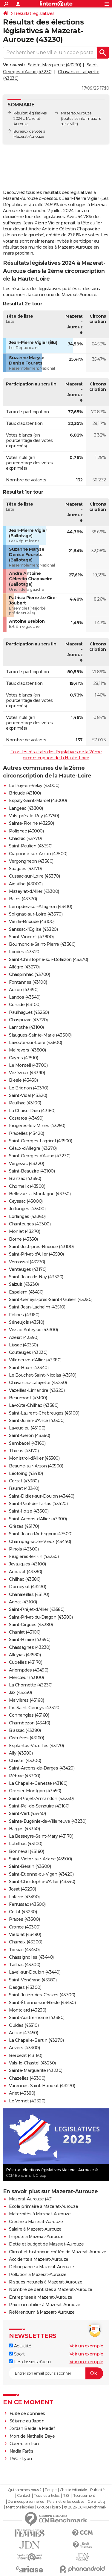 Image resolution: width=112 pixels, height=2576 pixels. What do you see at coordinates (35, 1790) in the screenshot?
I see `Grenier-Montgon (43450)` at bounding box center [35, 1790].